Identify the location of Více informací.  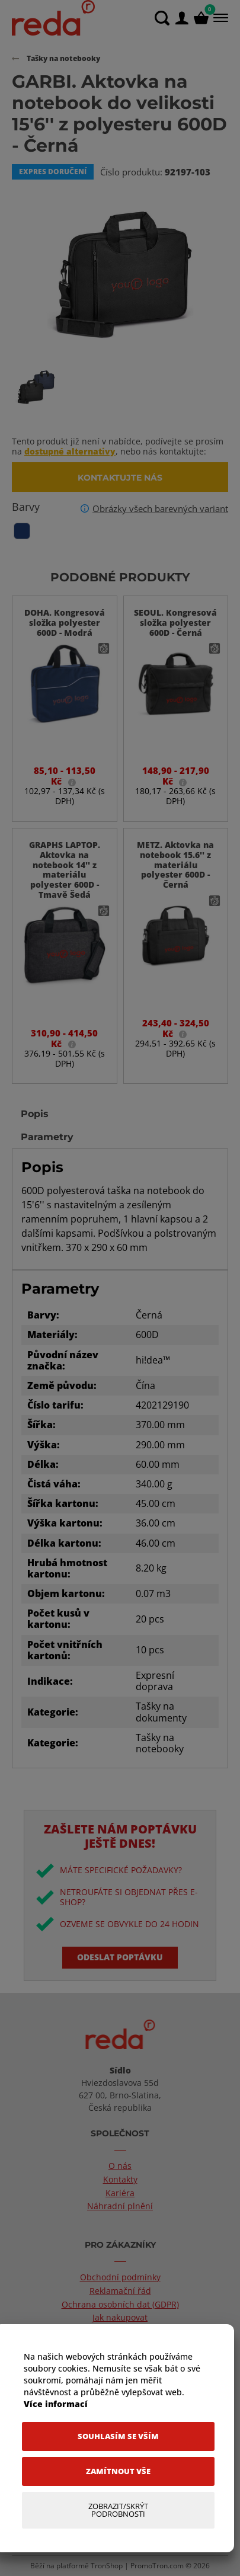
(56, 2403).